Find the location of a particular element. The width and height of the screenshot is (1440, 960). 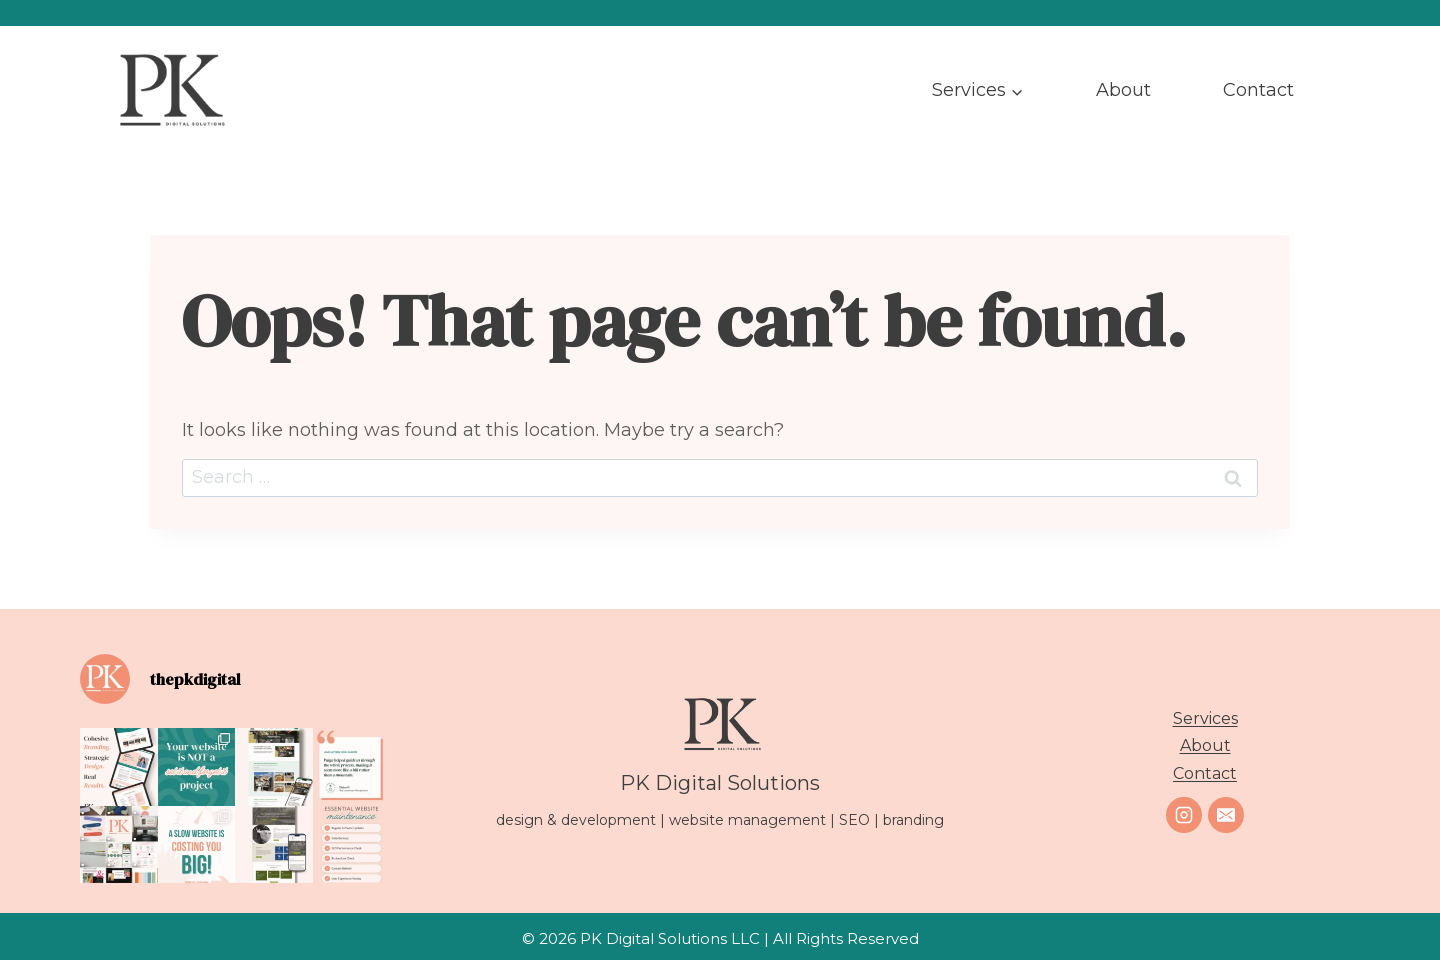

About is located at coordinates (1123, 90).